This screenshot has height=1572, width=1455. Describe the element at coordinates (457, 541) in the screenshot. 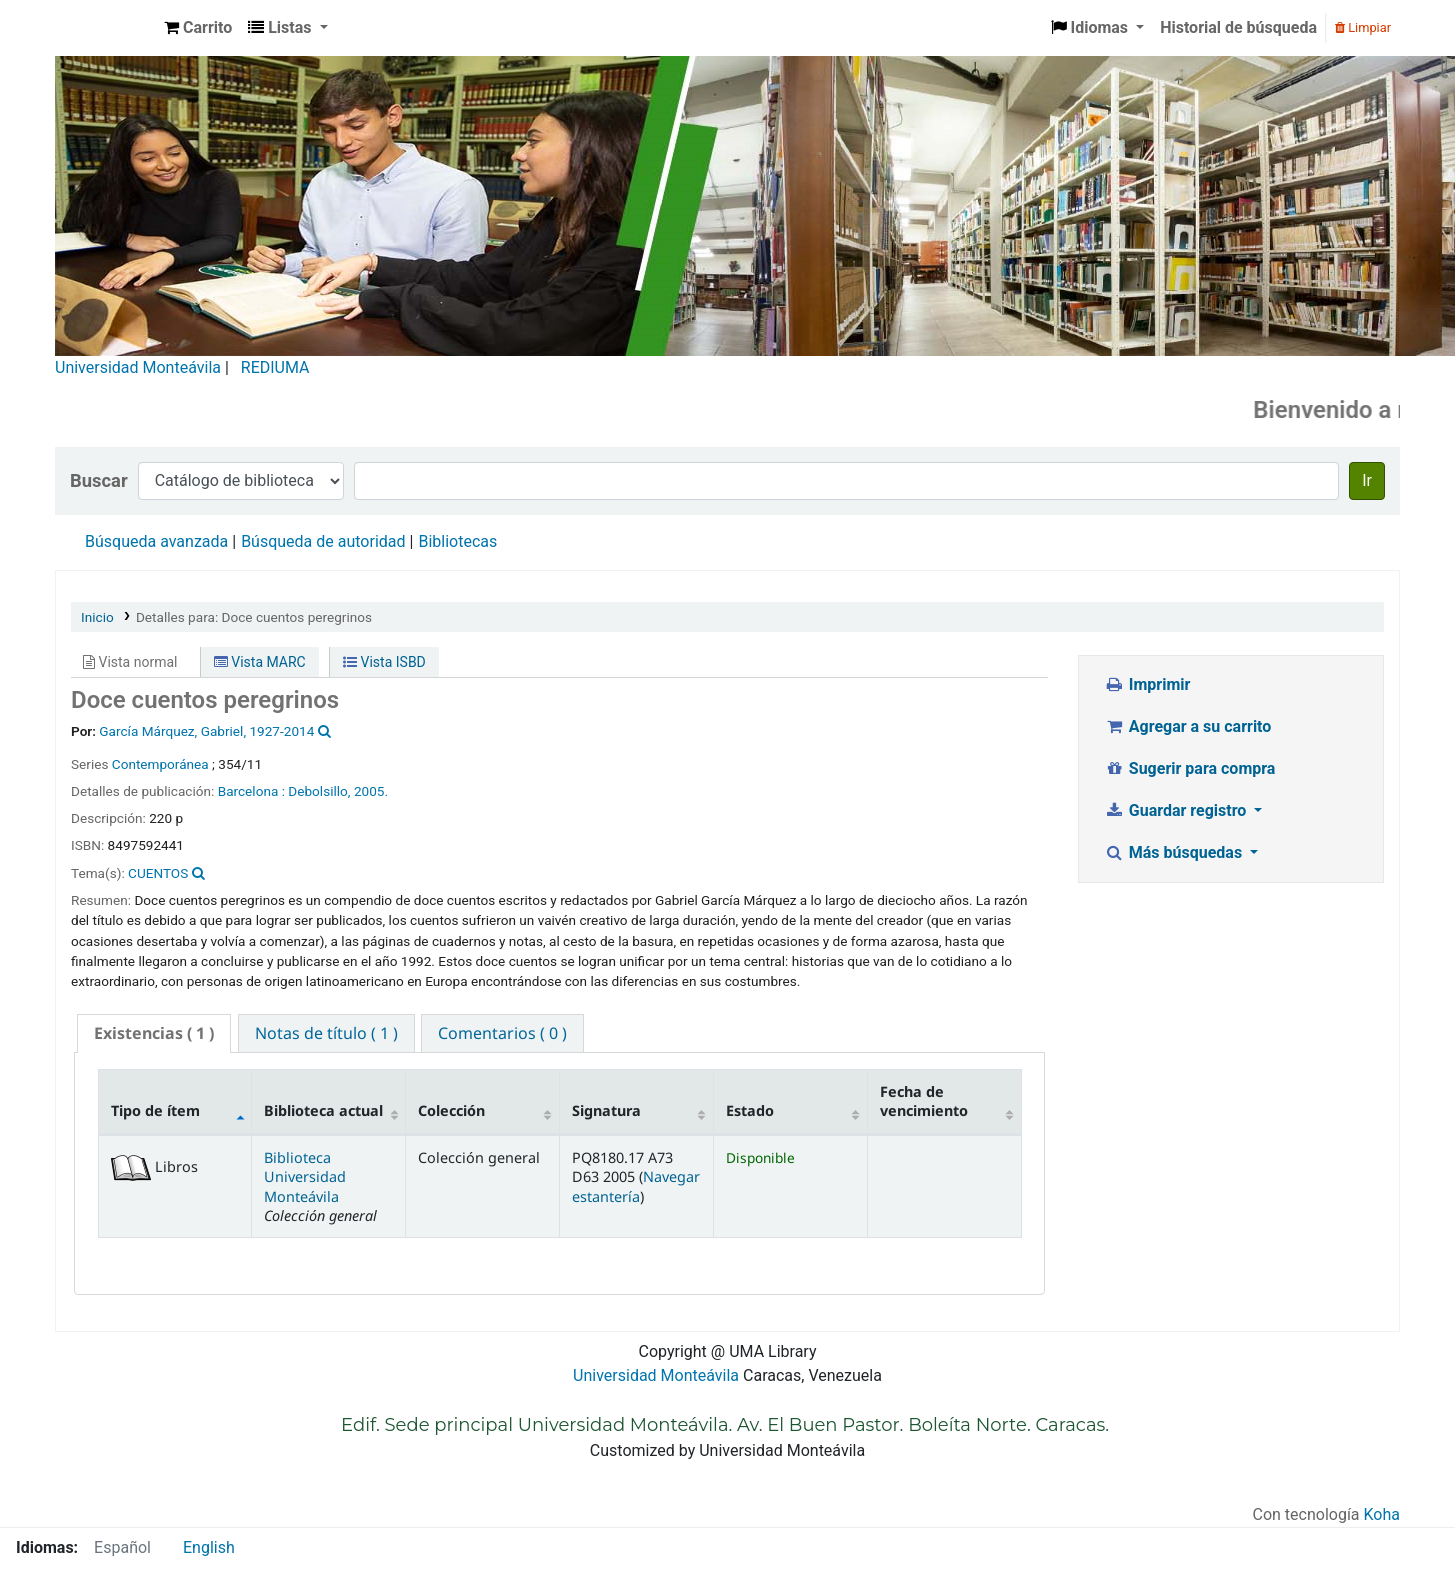

I see `Bibliotecas` at that location.